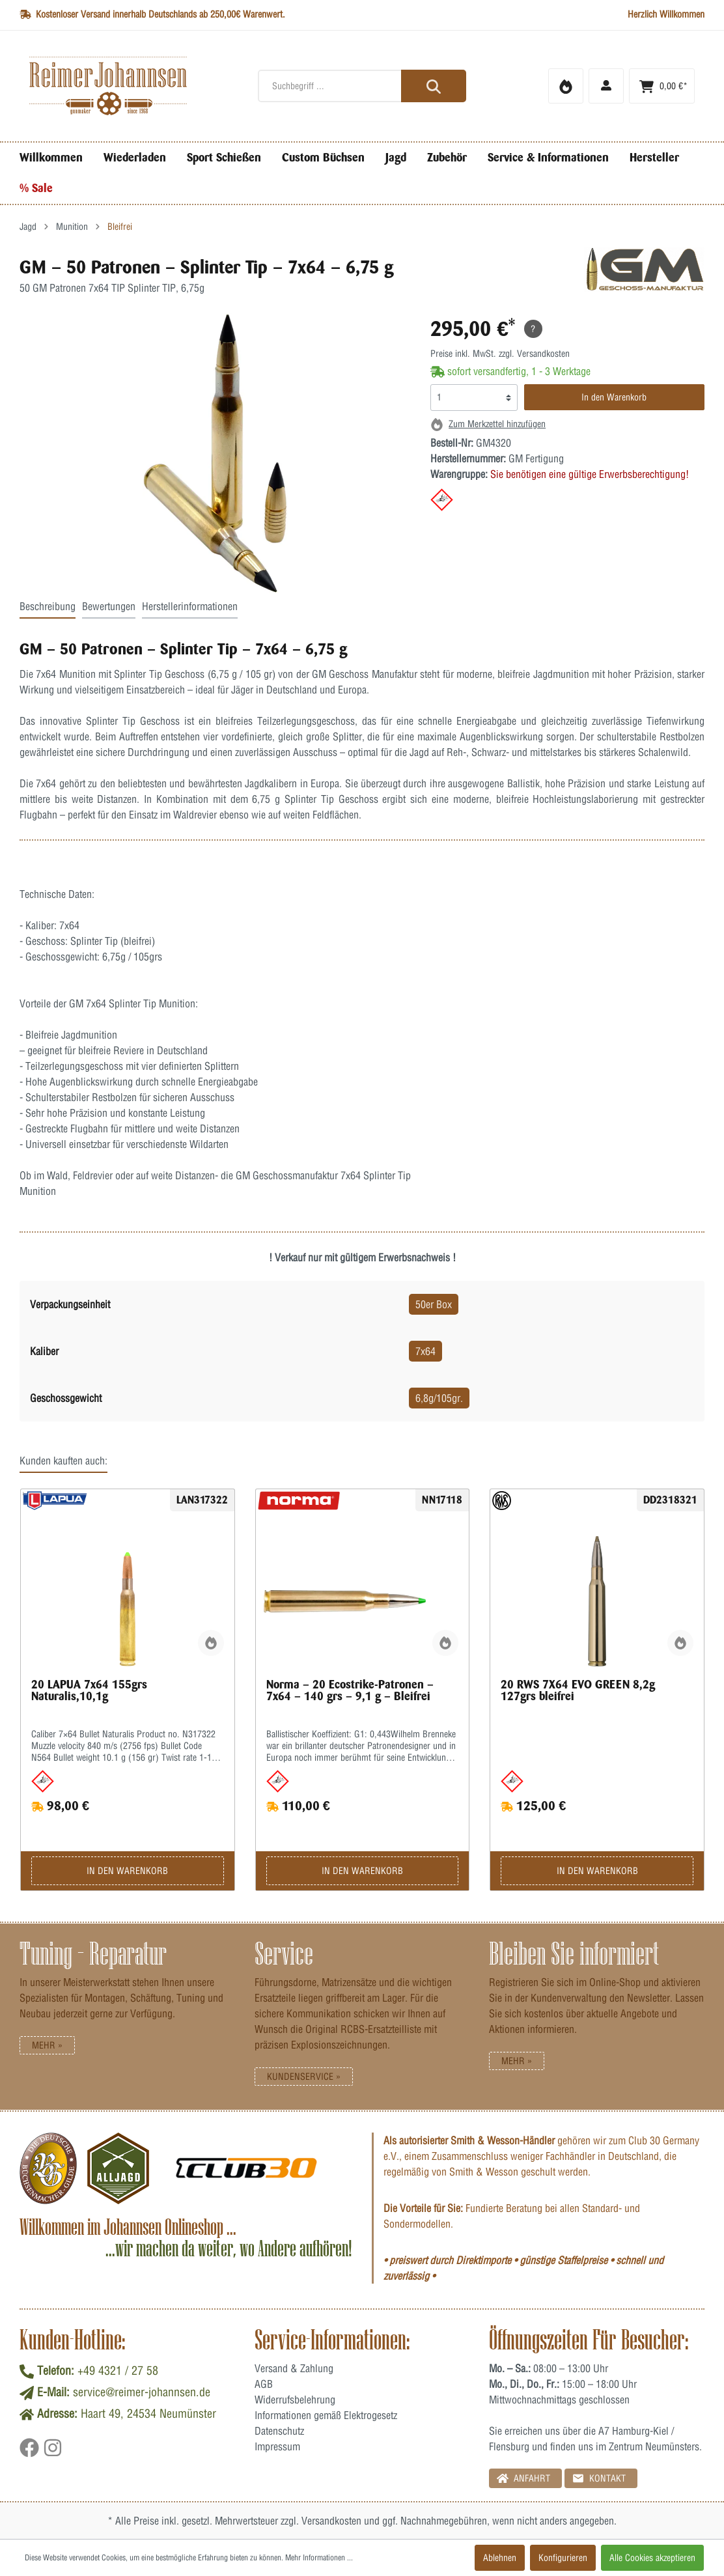 This screenshot has width=724, height=2576. I want to click on Konfigurieren, so click(562, 2558).